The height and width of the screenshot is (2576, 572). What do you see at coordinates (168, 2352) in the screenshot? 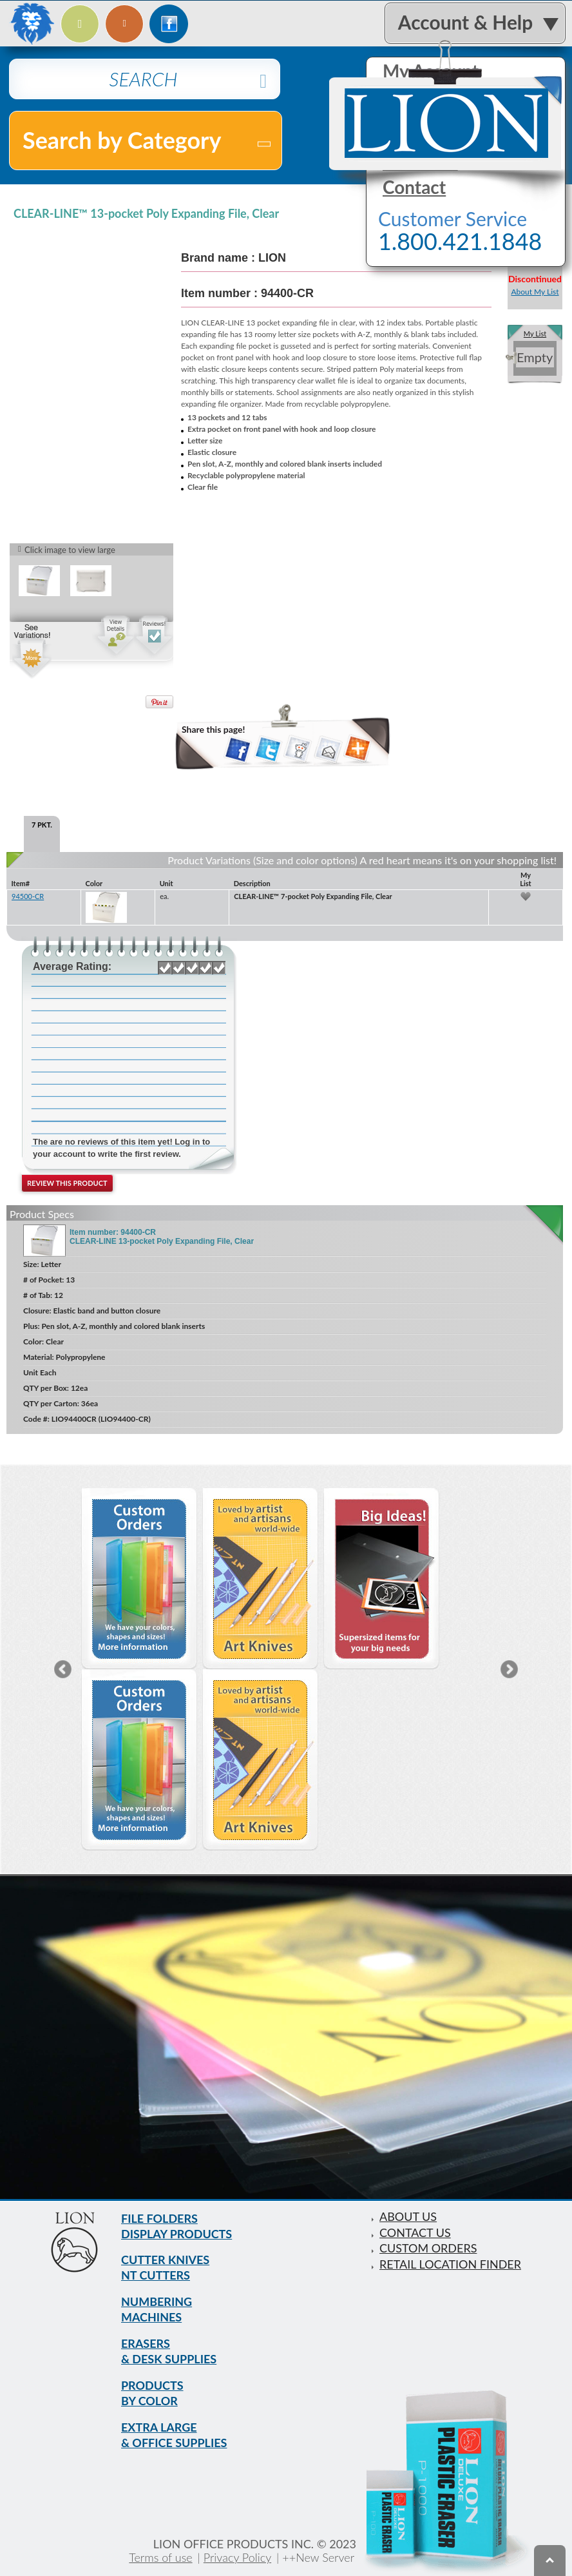
I see `ERASERS & DESK SUPPLIES` at bounding box center [168, 2352].